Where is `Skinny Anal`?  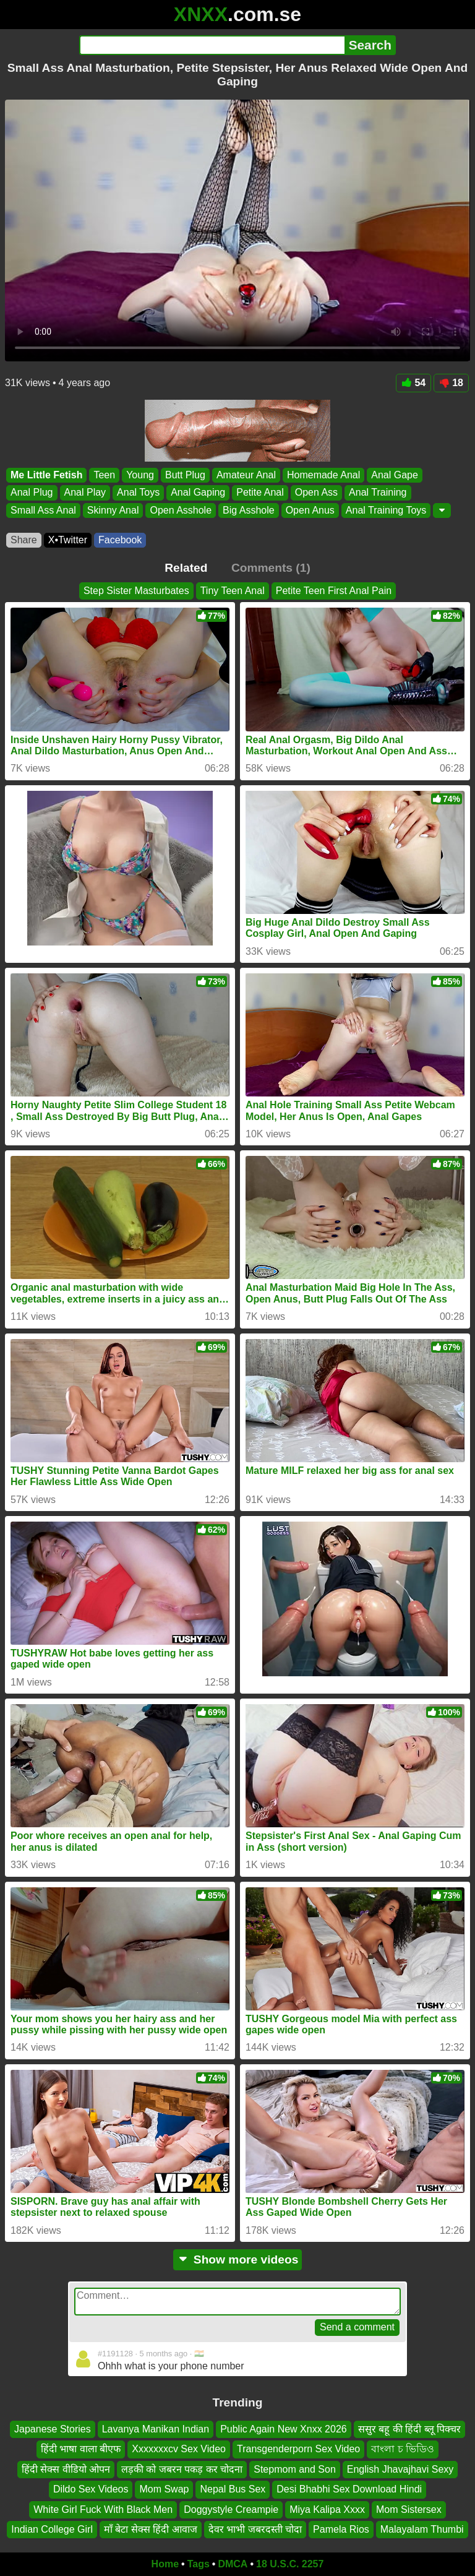
Skinny Anal is located at coordinates (113, 509).